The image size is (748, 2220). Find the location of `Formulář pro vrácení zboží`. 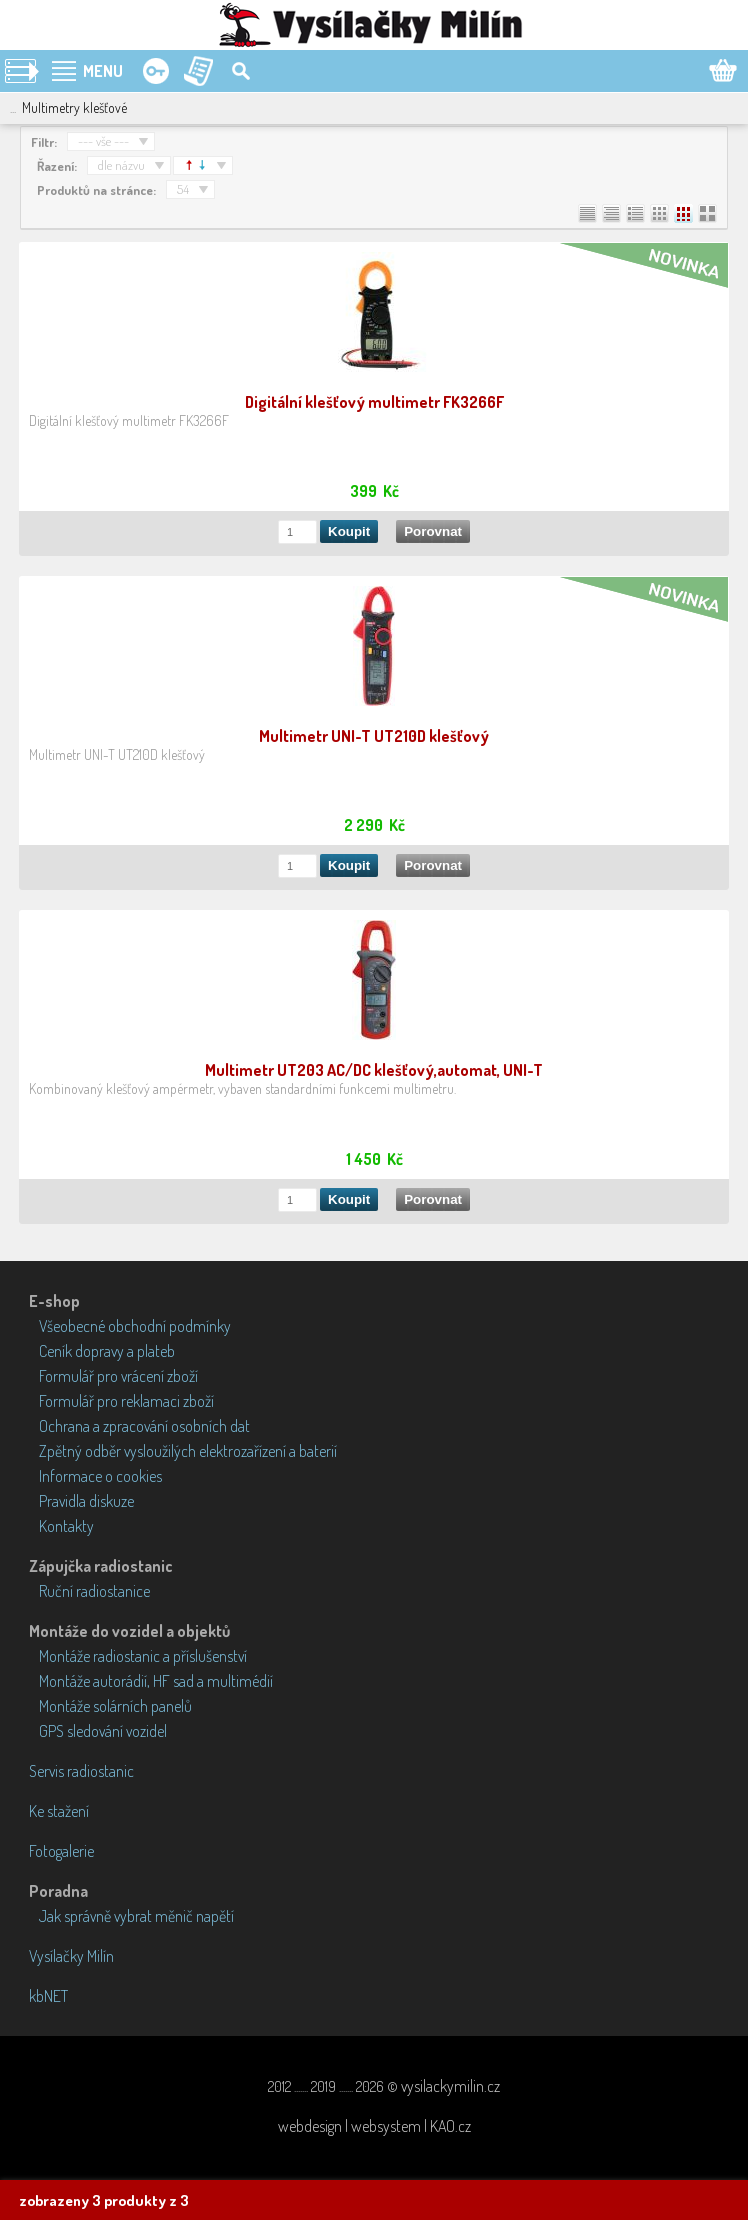

Formulář pro vrácení zboží is located at coordinates (118, 1376).